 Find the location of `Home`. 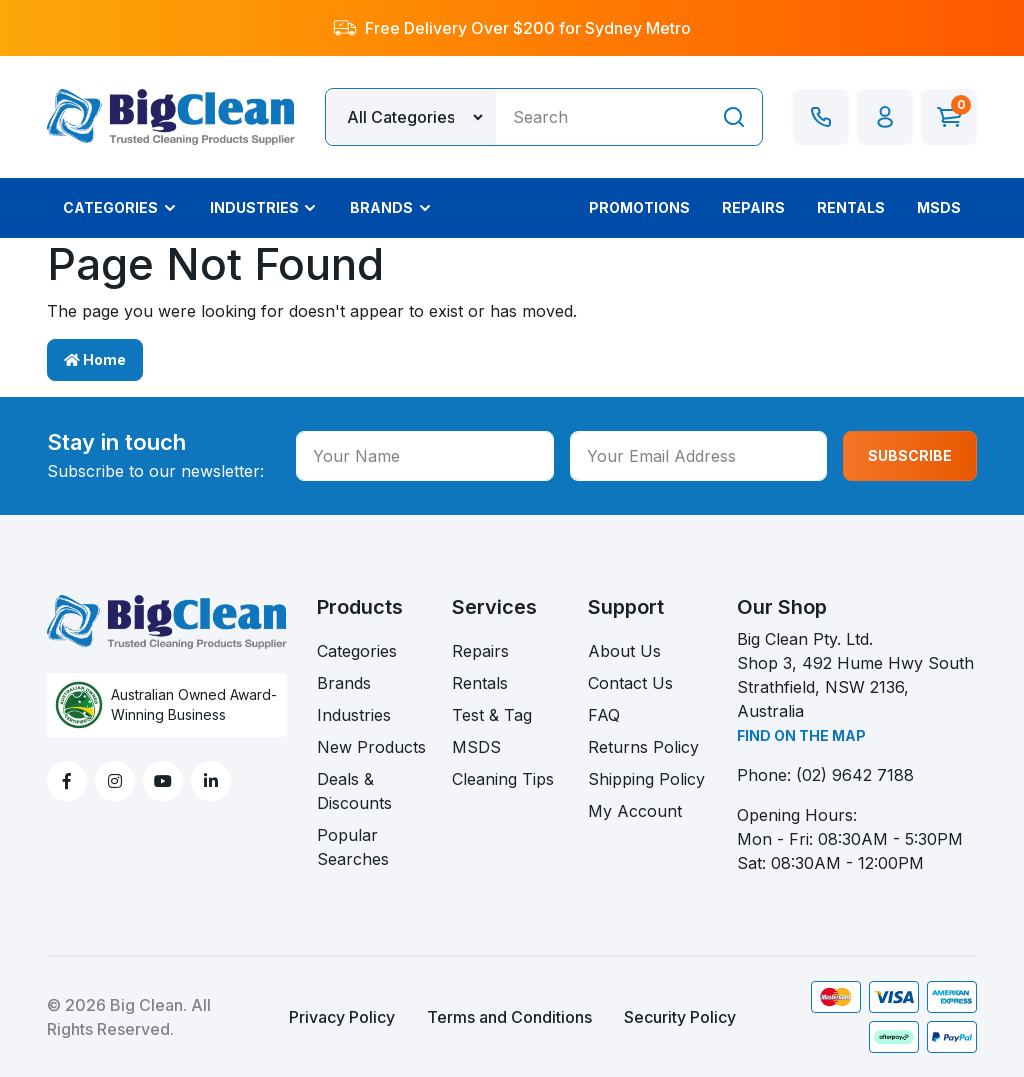

Home is located at coordinates (95, 359).